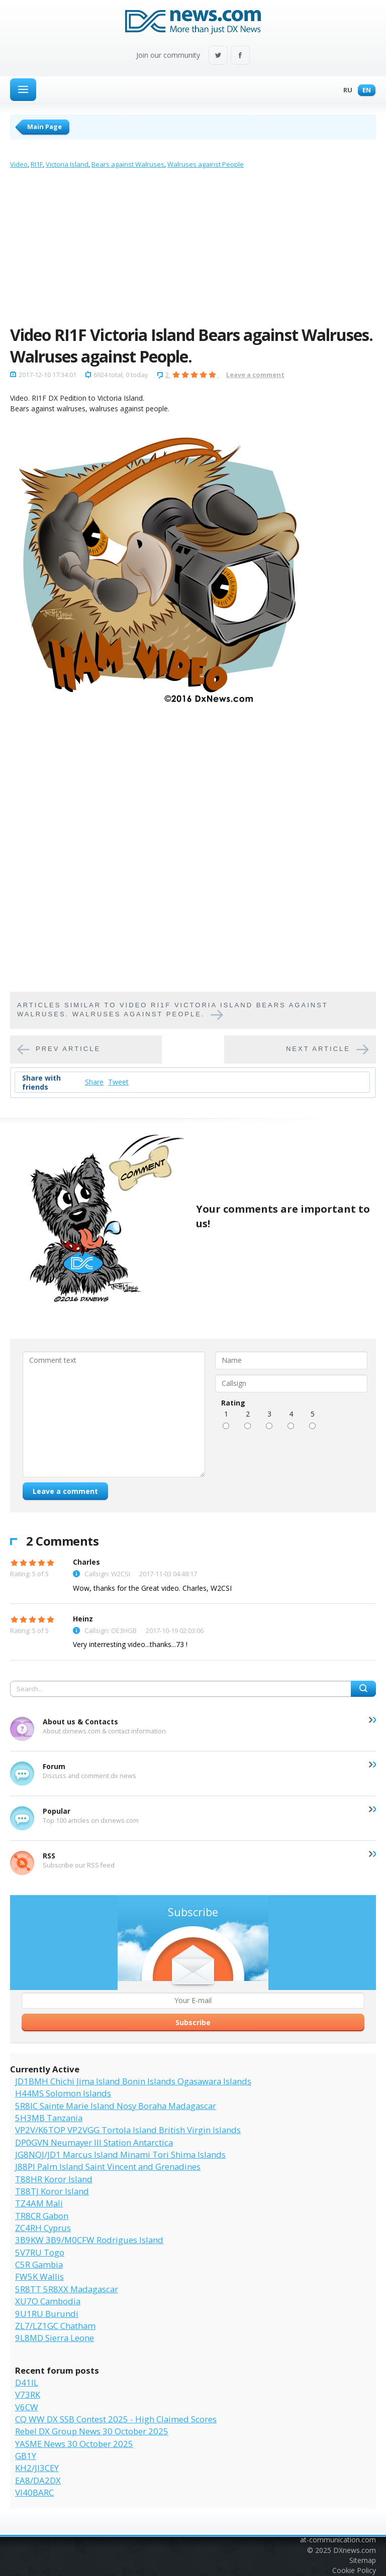 This screenshot has height=2576, width=386. Describe the element at coordinates (130, 1644) in the screenshot. I see `Very interresting video...thanks...73 !` at that location.